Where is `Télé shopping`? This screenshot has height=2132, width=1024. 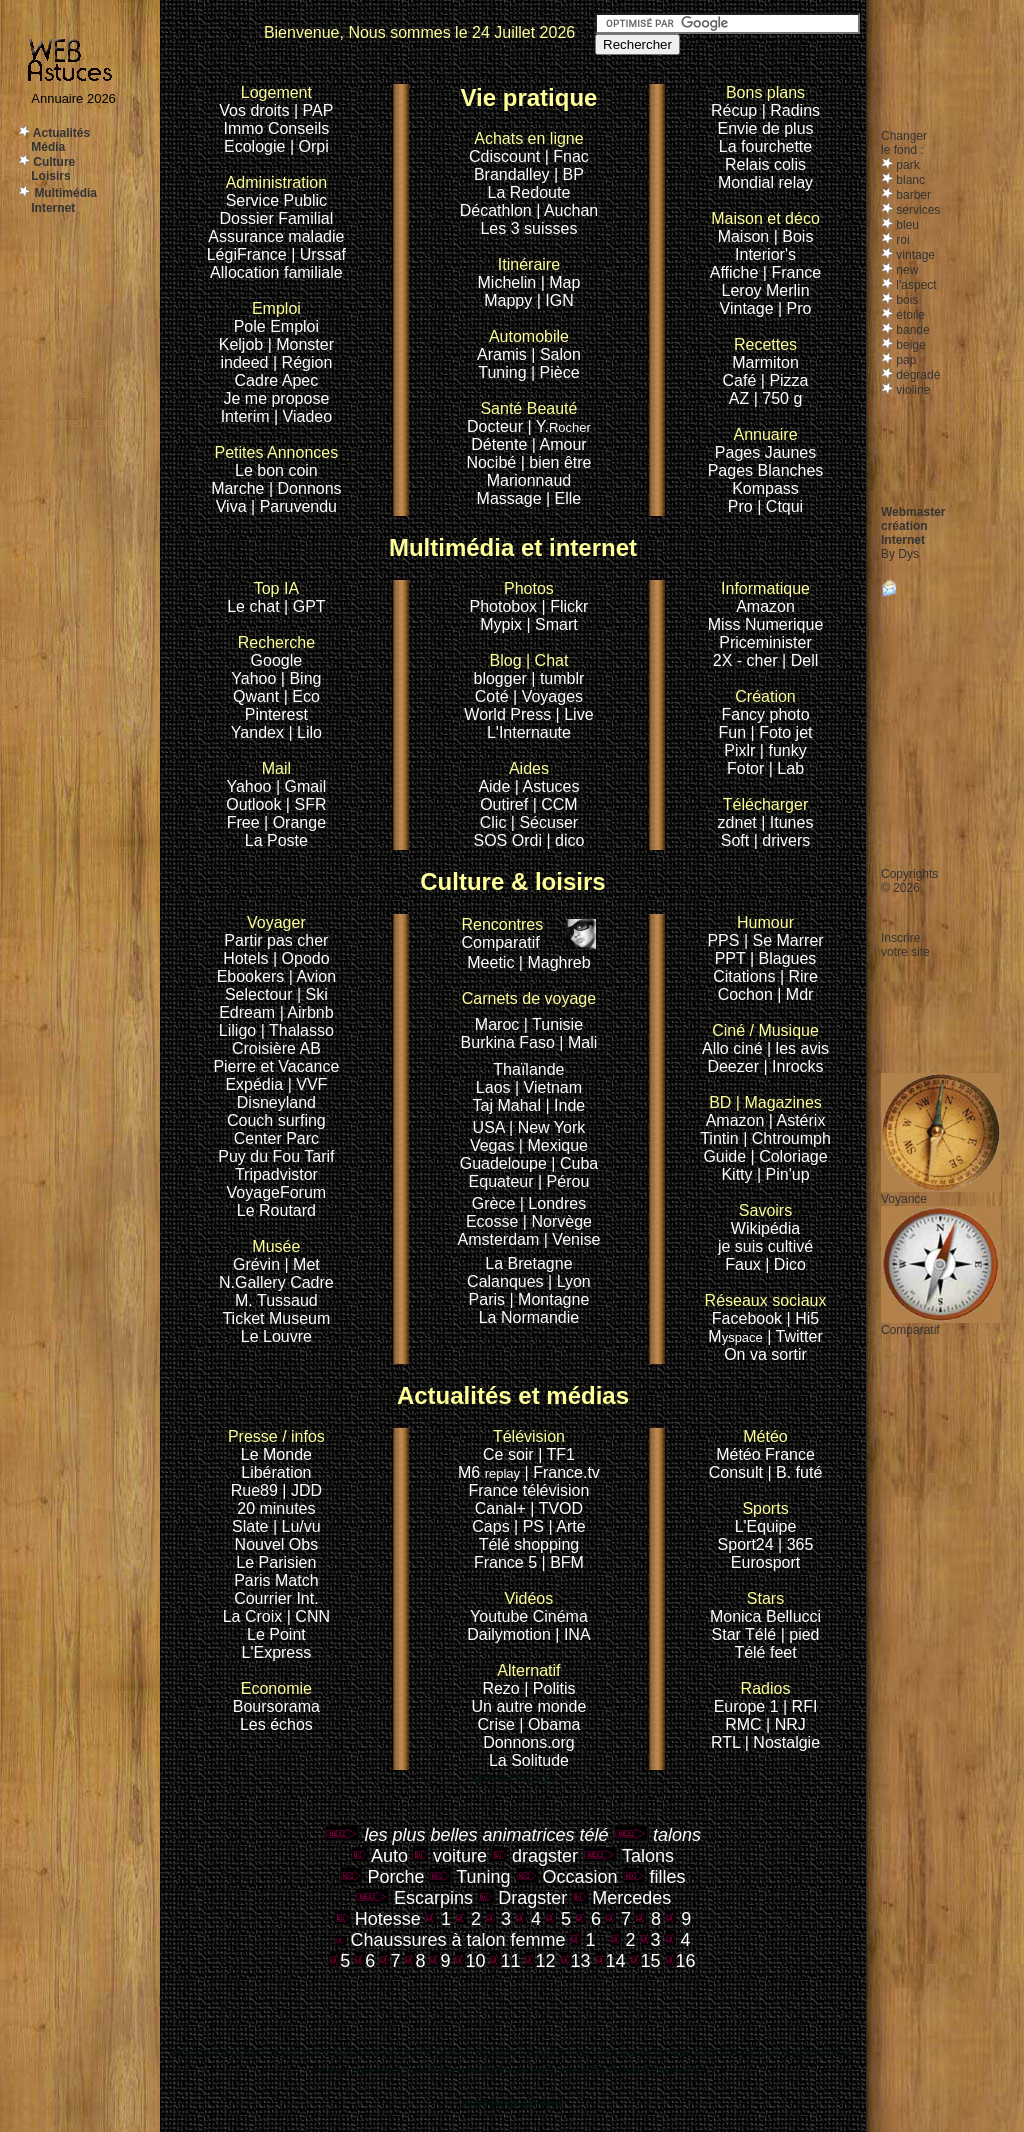
Télé shopping is located at coordinates (529, 1544).